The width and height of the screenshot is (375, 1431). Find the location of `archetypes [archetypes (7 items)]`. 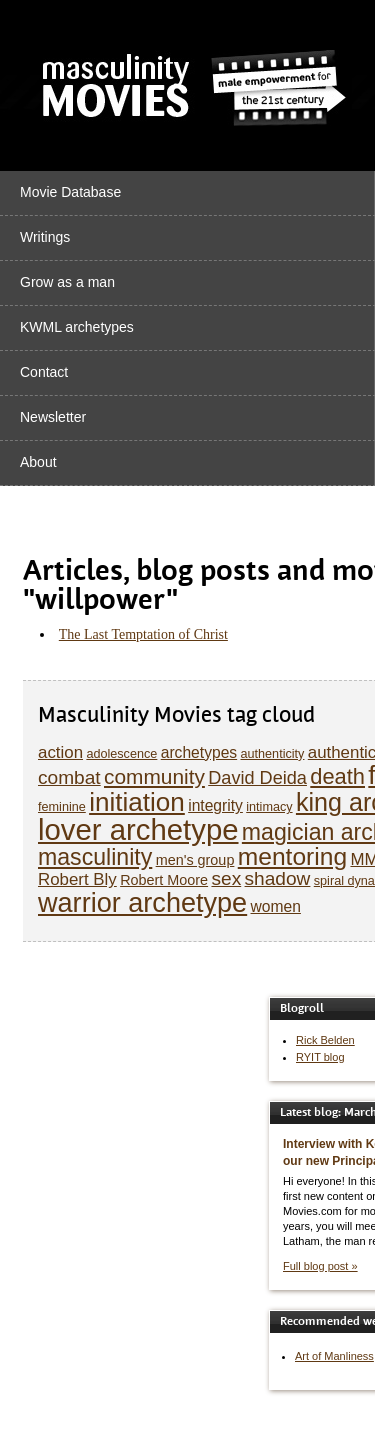

archetypes [archetypes (7 items)] is located at coordinates (199, 752).